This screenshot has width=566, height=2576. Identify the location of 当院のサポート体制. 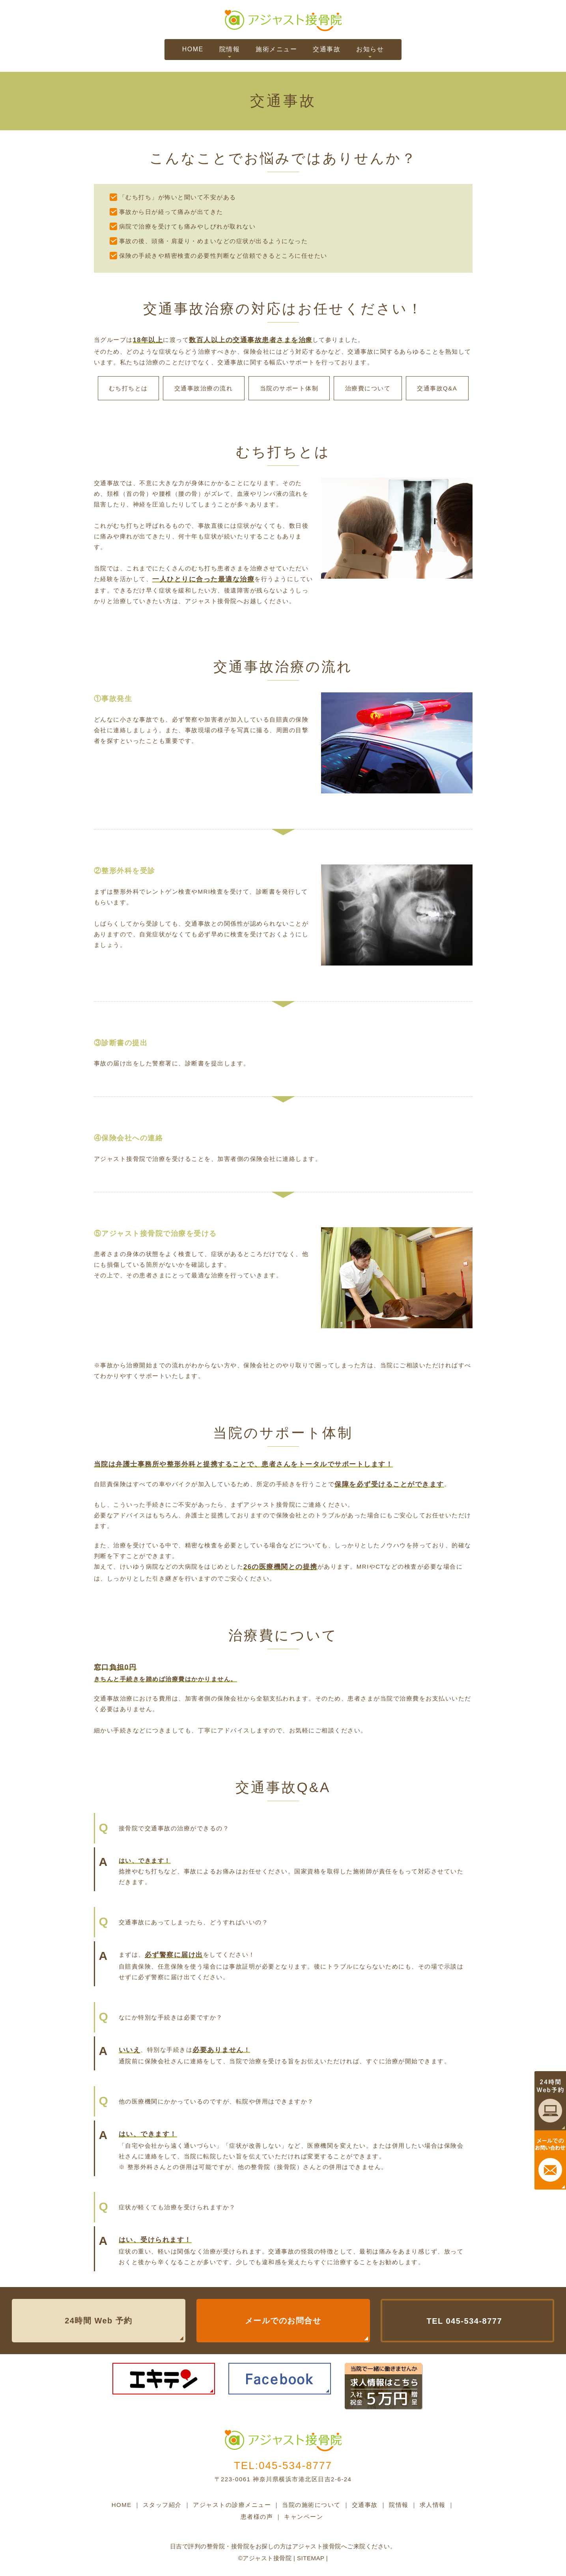
(289, 388).